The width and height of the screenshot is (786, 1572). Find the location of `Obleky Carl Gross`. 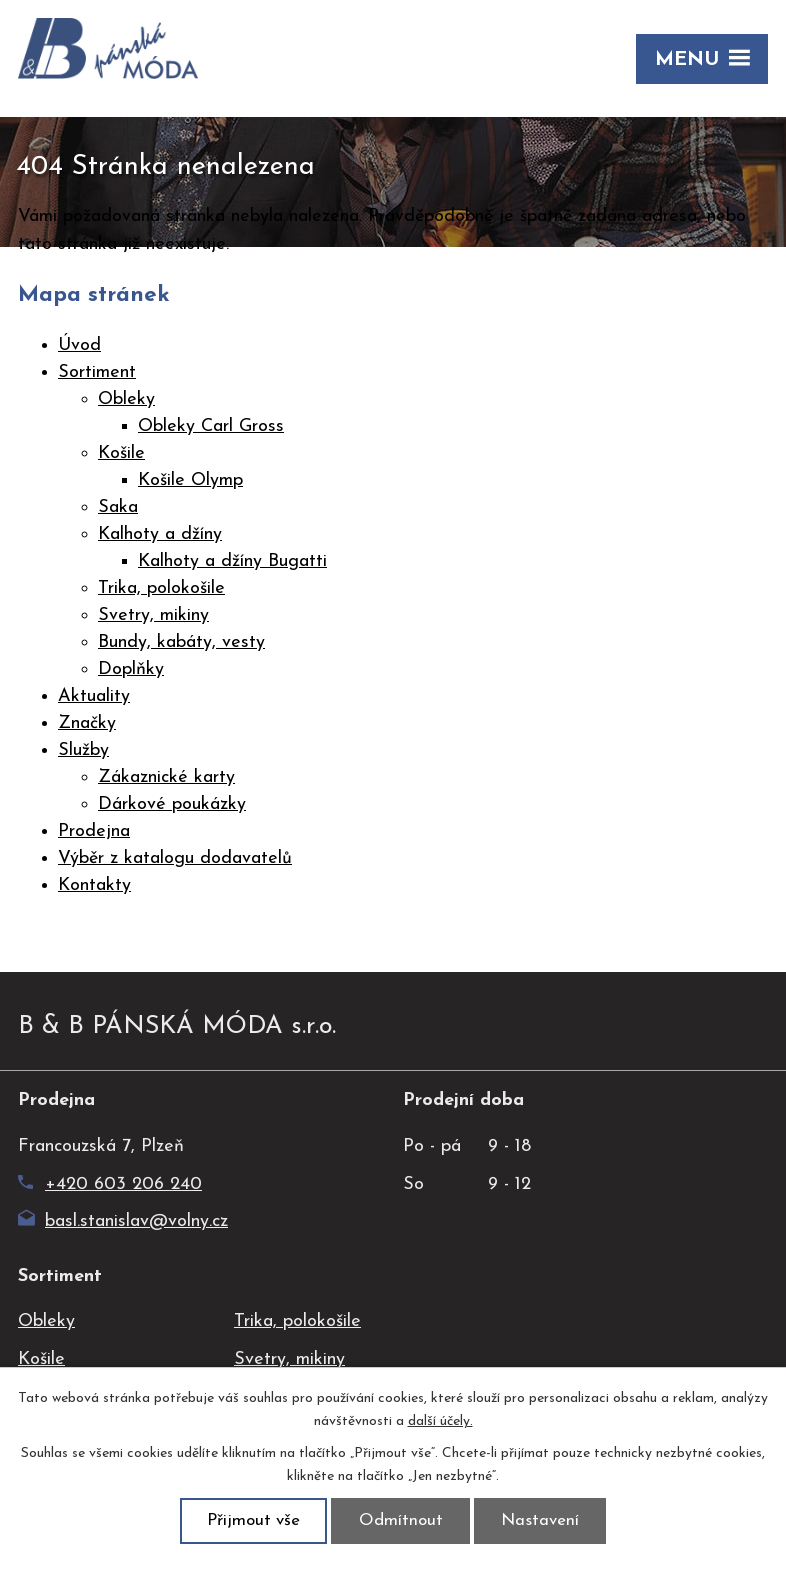

Obleky Carl Gross is located at coordinates (211, 426).